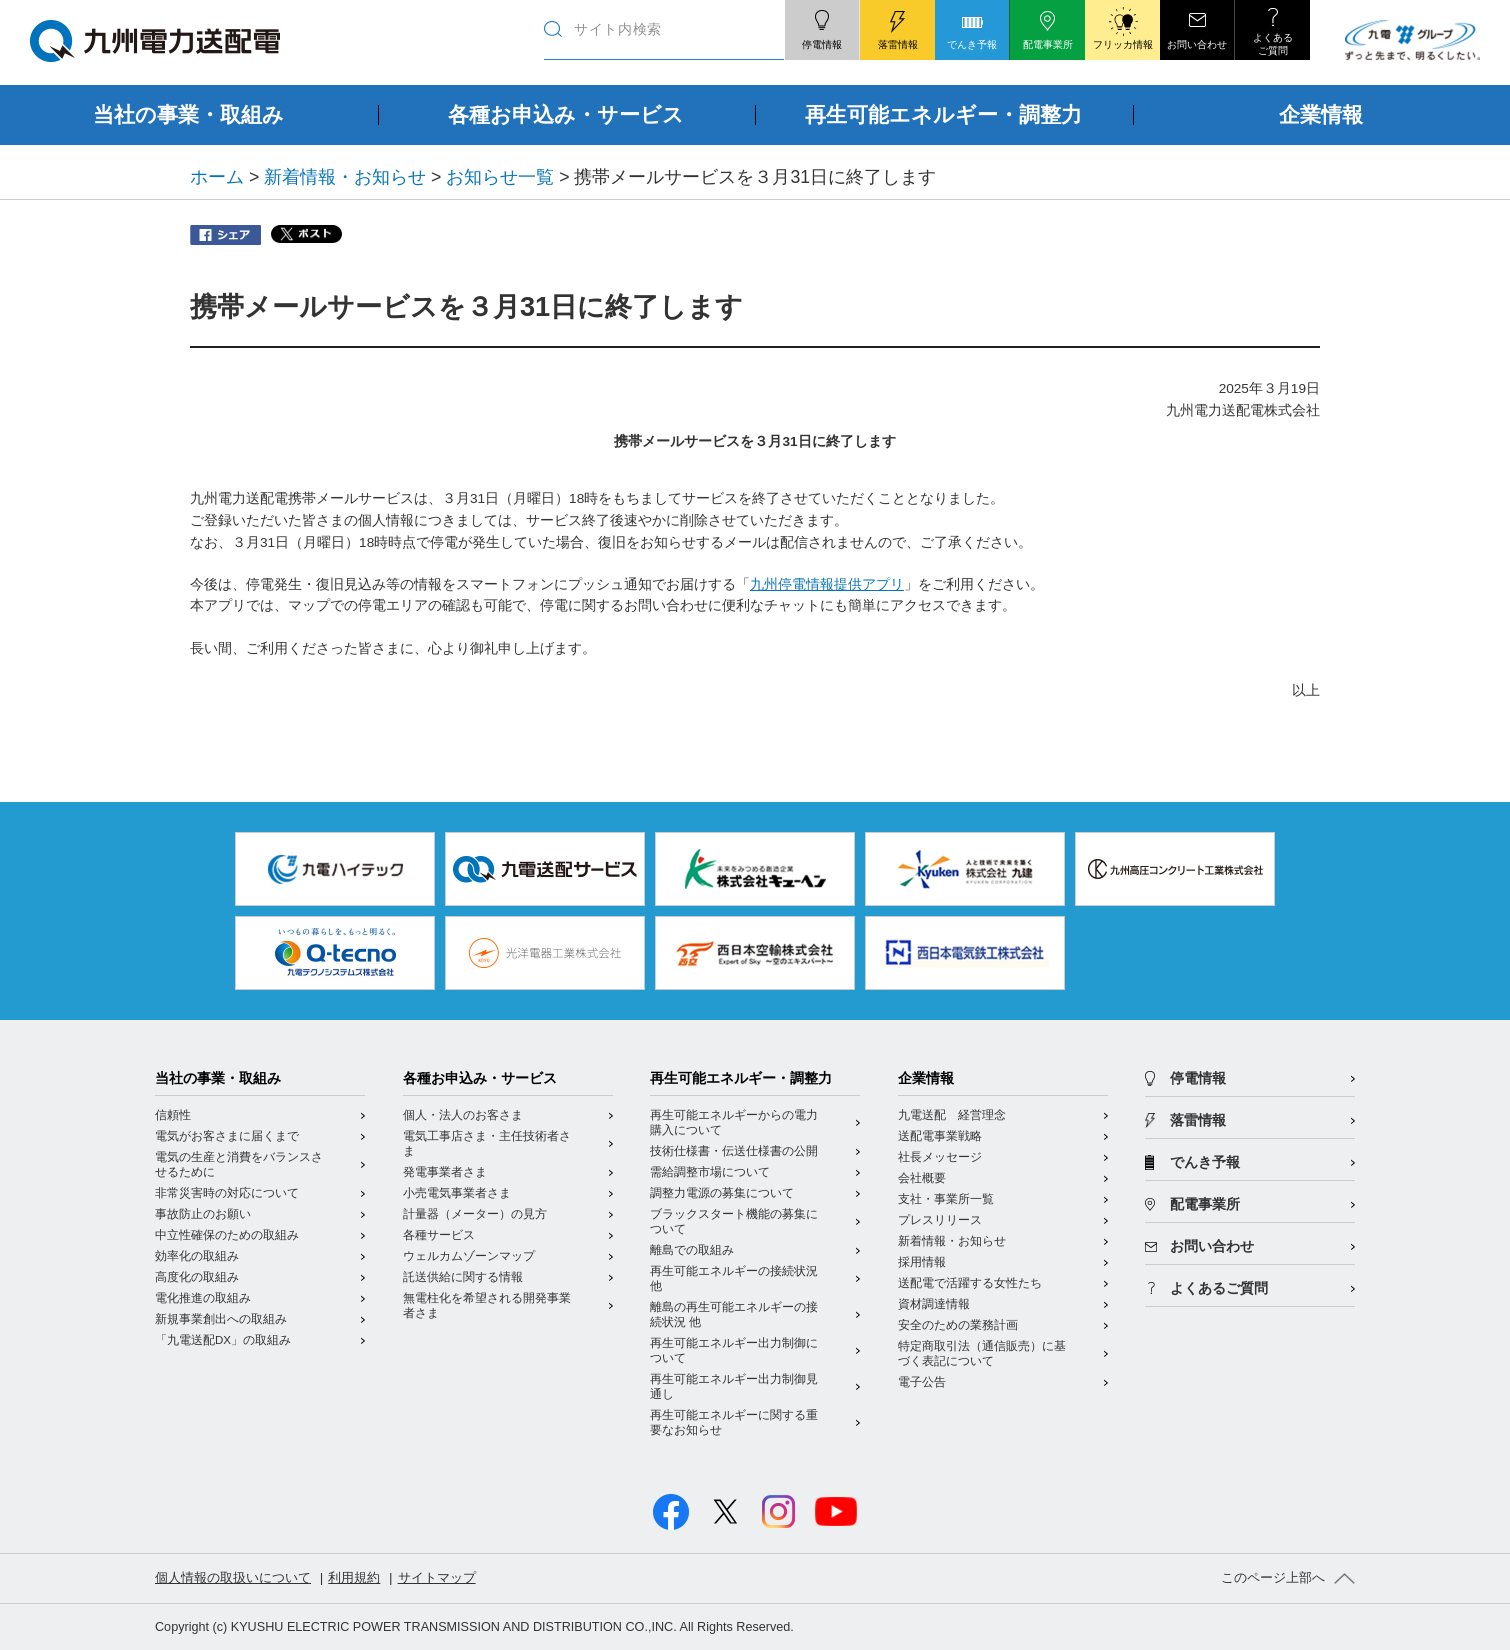 The image size is (1510, 1650). What do you see at coordinates (227, 1235) in the screenshot?
I see `中立性確保のための取組み` at bounding box center [227, 1235].